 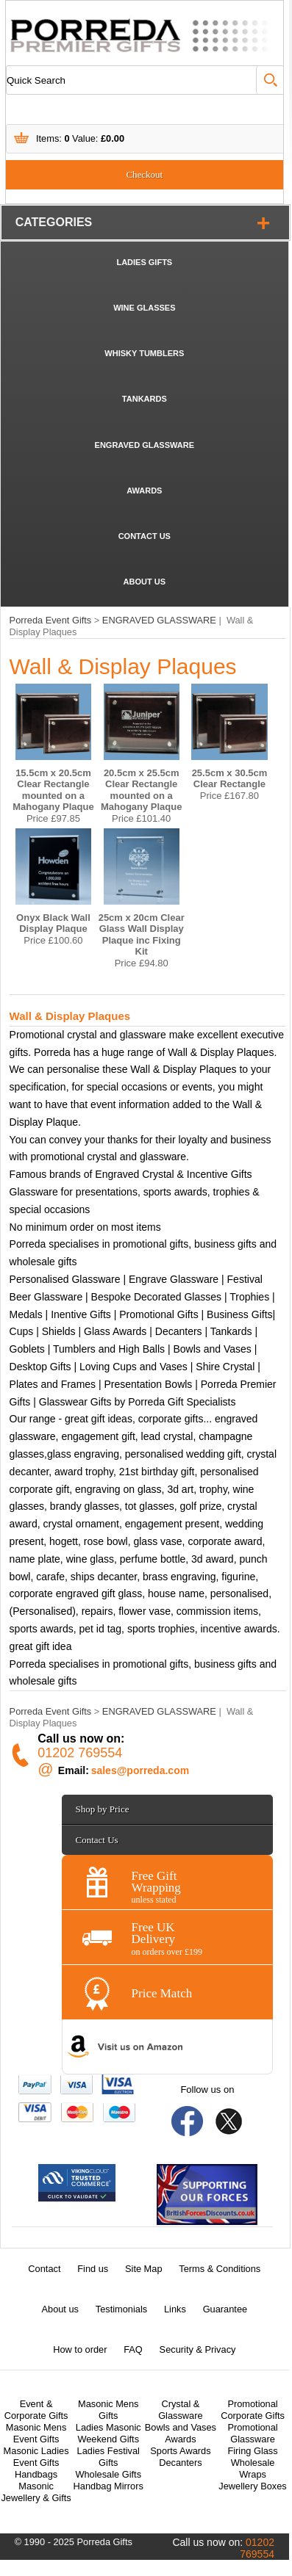 What do you see at coordinates (180, 2439) in the screenshot?
I see `Awards` at bounding box center [180, 2439].